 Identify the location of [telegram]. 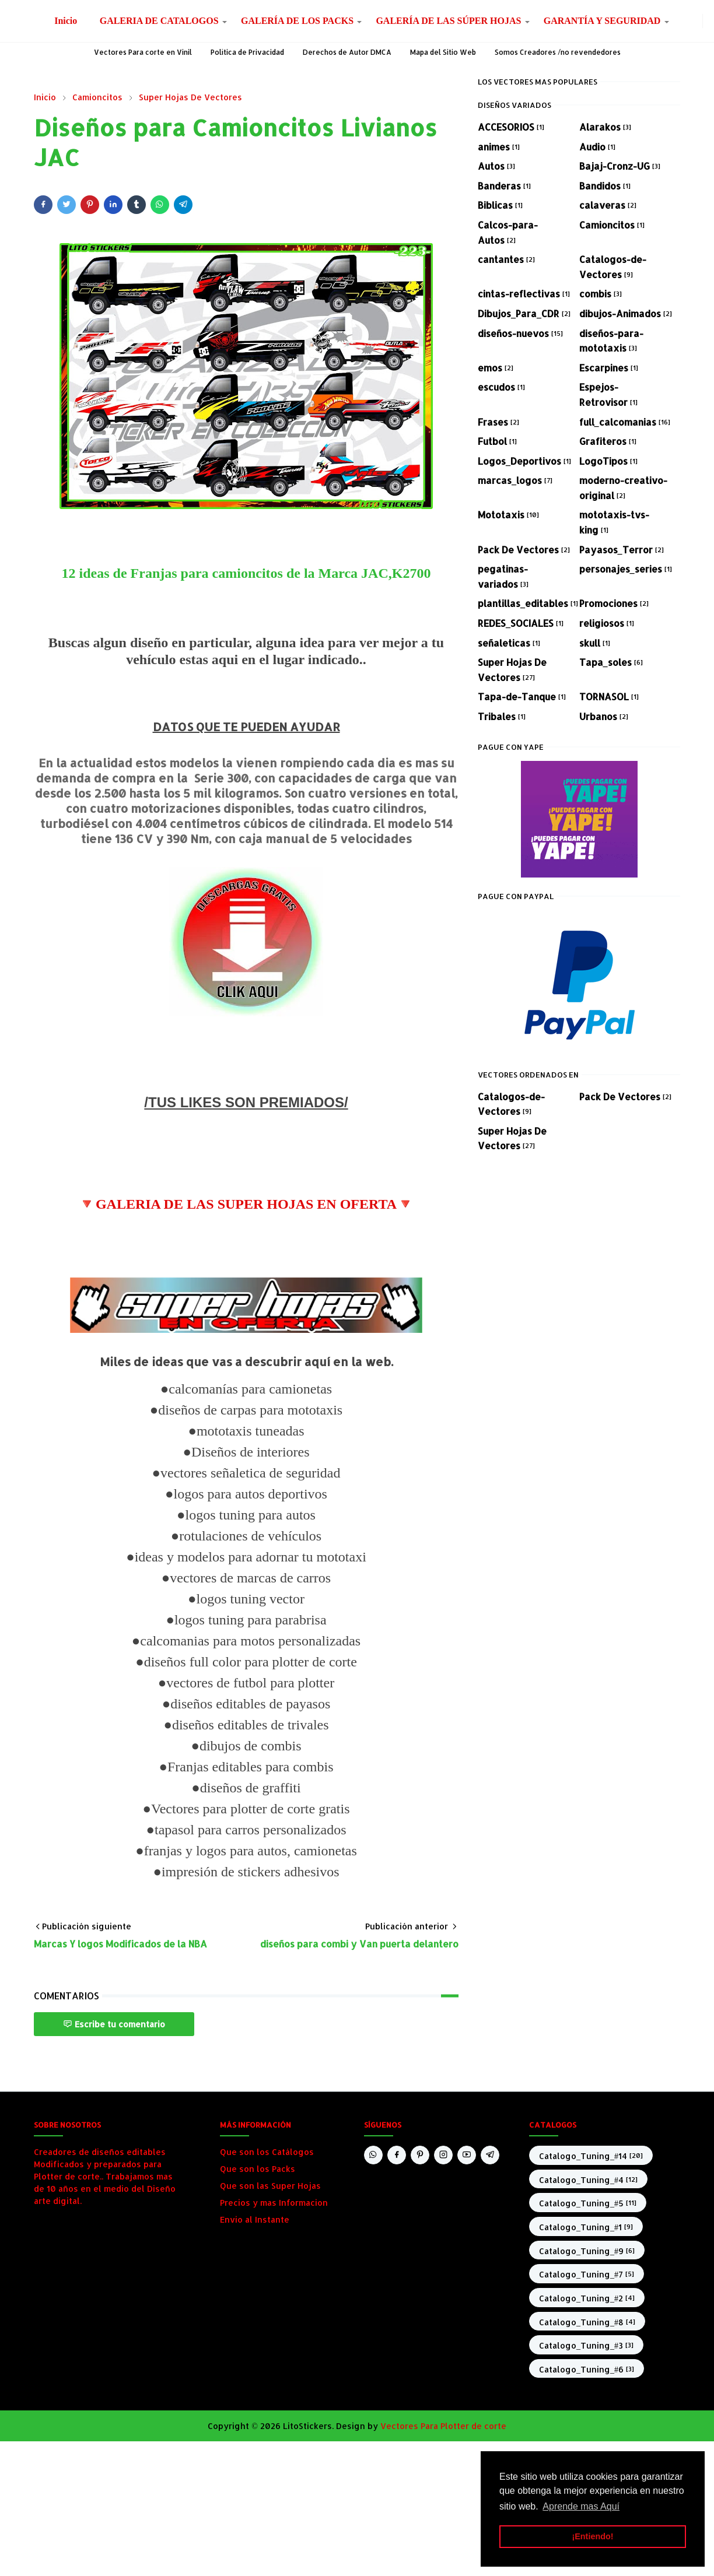
(490, 2155).